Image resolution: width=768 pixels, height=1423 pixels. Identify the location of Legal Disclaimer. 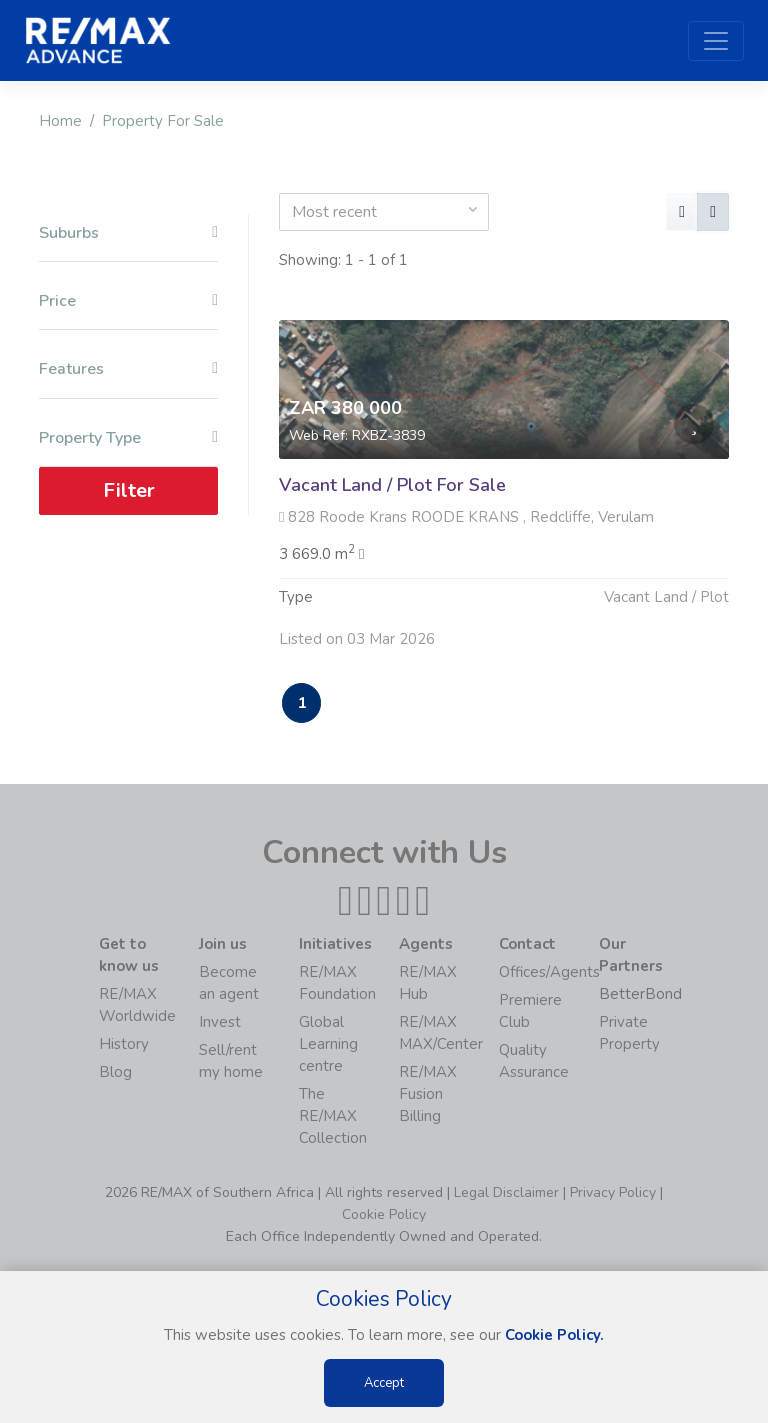
(506, 1192).